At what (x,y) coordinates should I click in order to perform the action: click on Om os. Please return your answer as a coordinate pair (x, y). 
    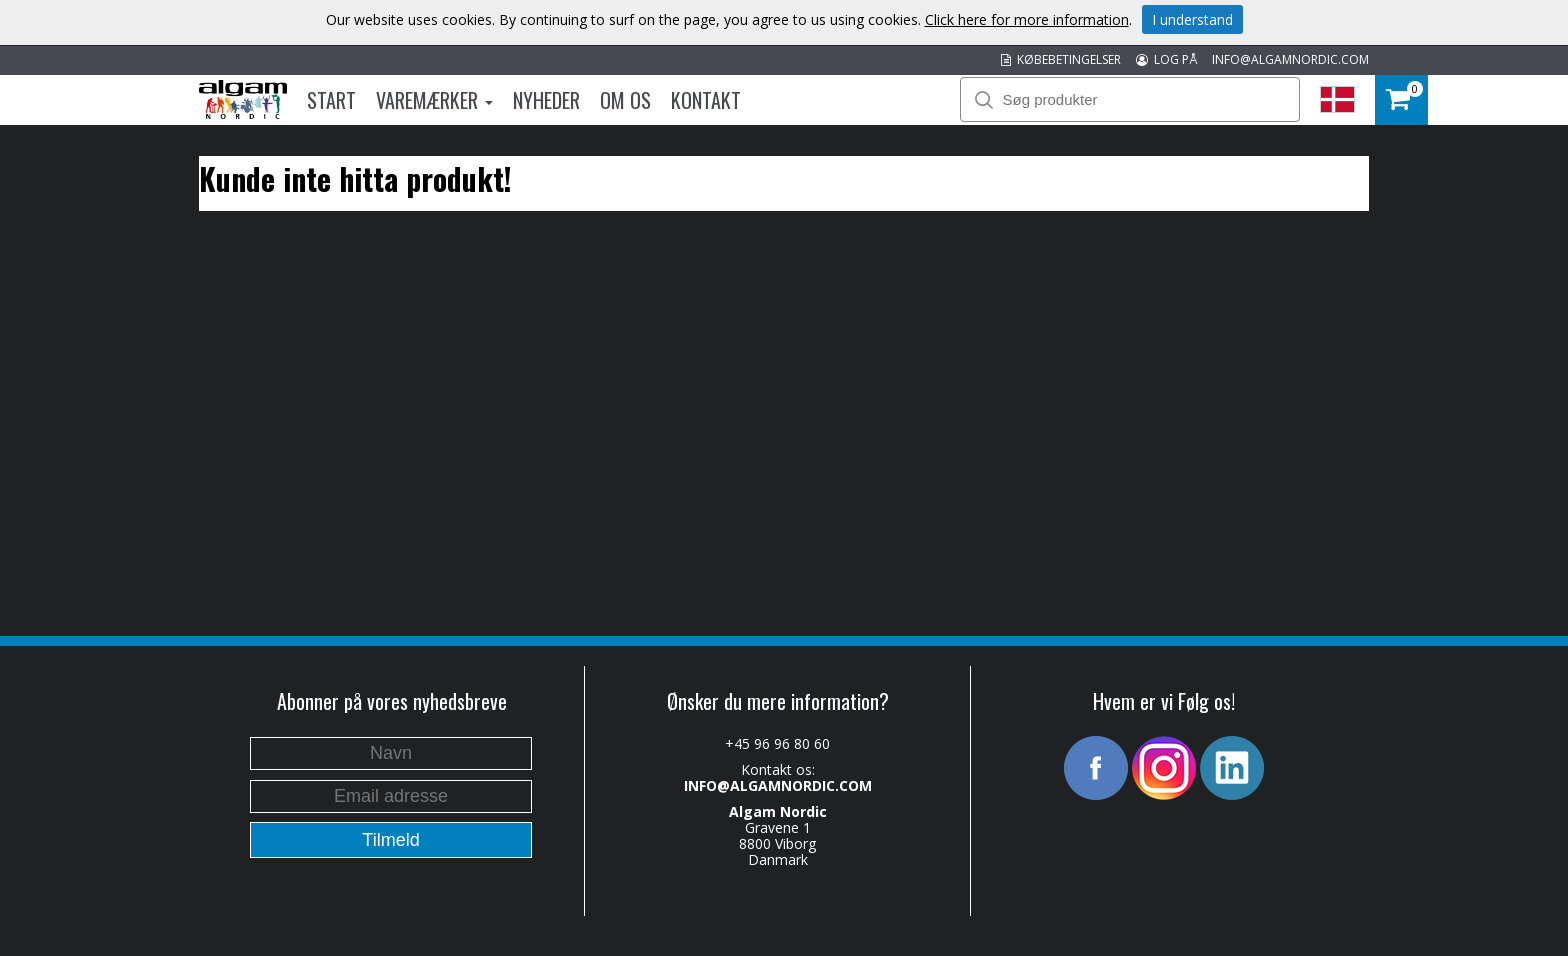
    Looking at the image, I should click on (625, 100).